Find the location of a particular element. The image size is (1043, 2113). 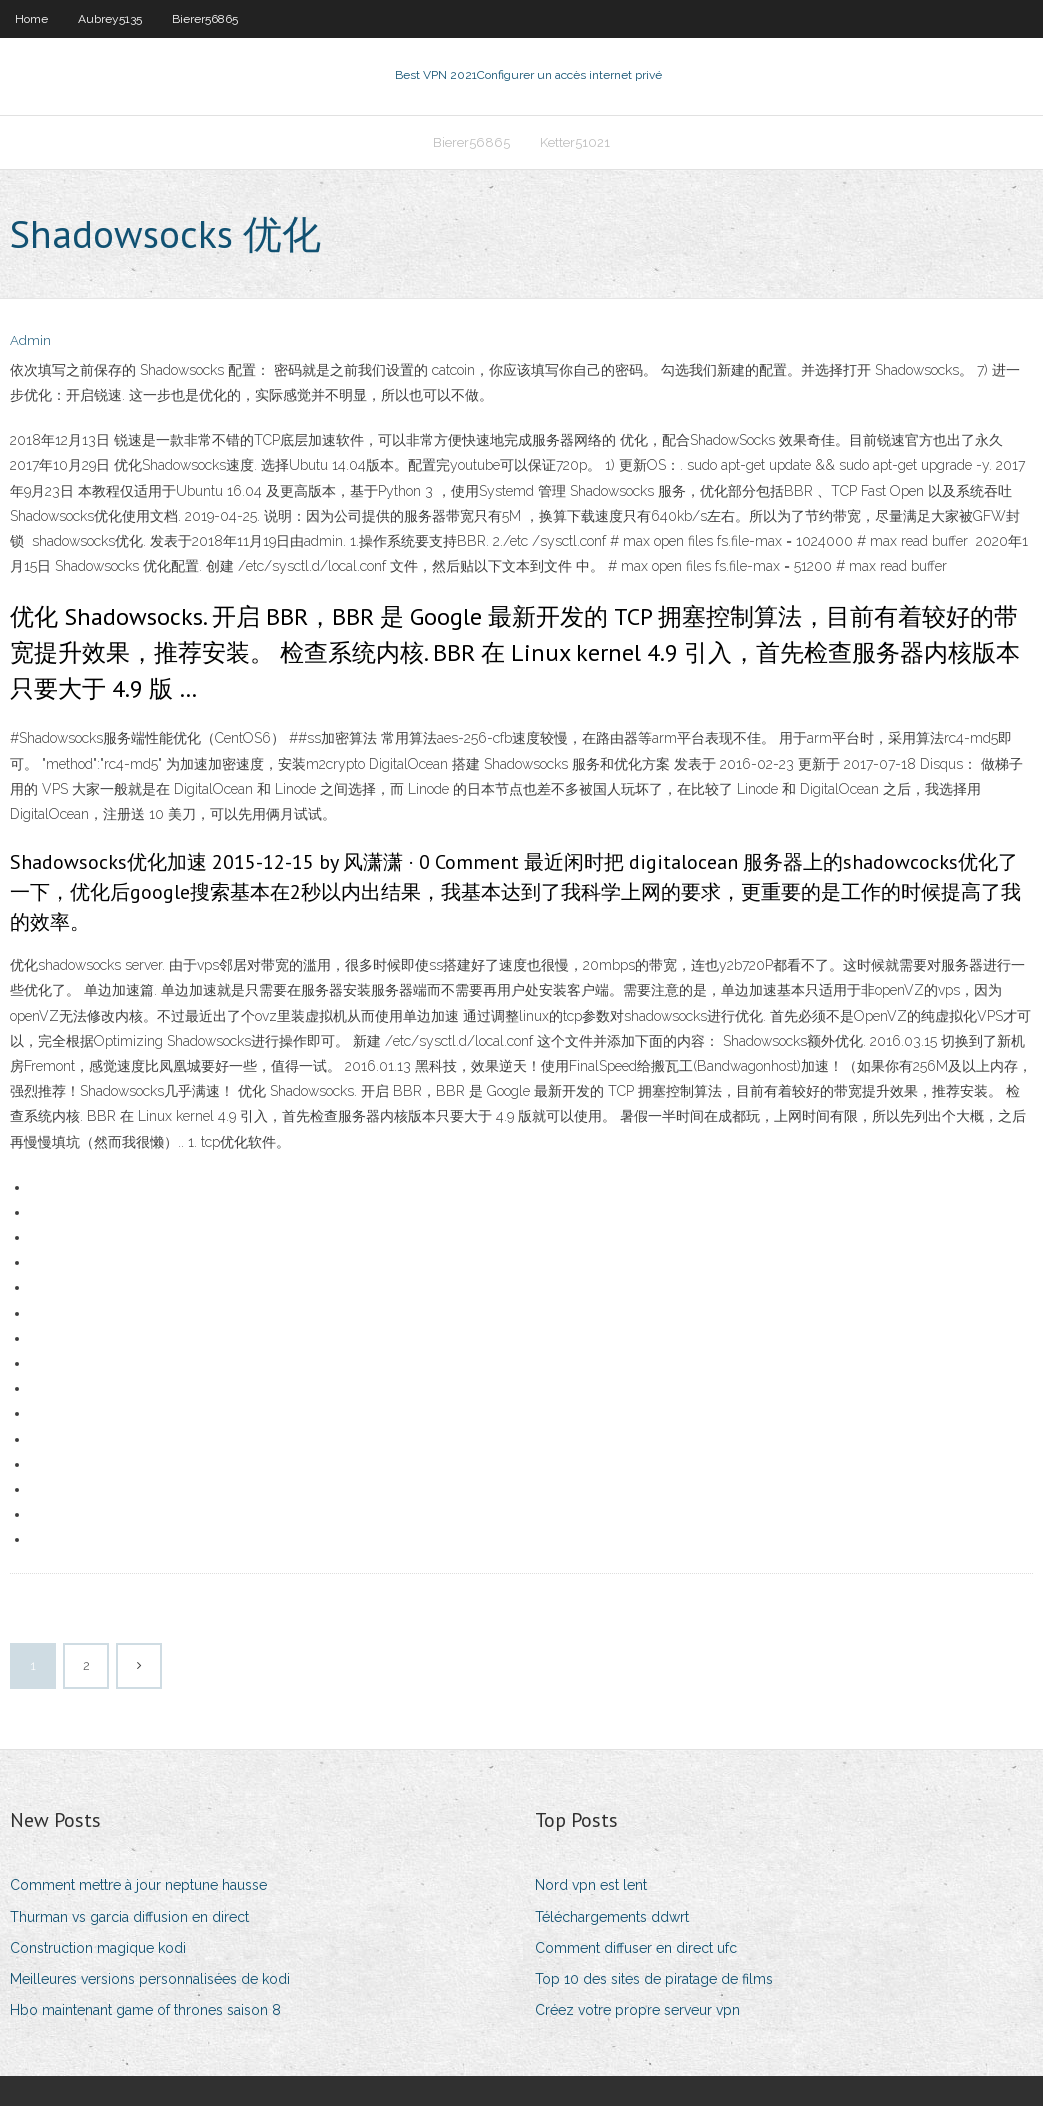

Bierer56865 is located at coordinates (205, 19).